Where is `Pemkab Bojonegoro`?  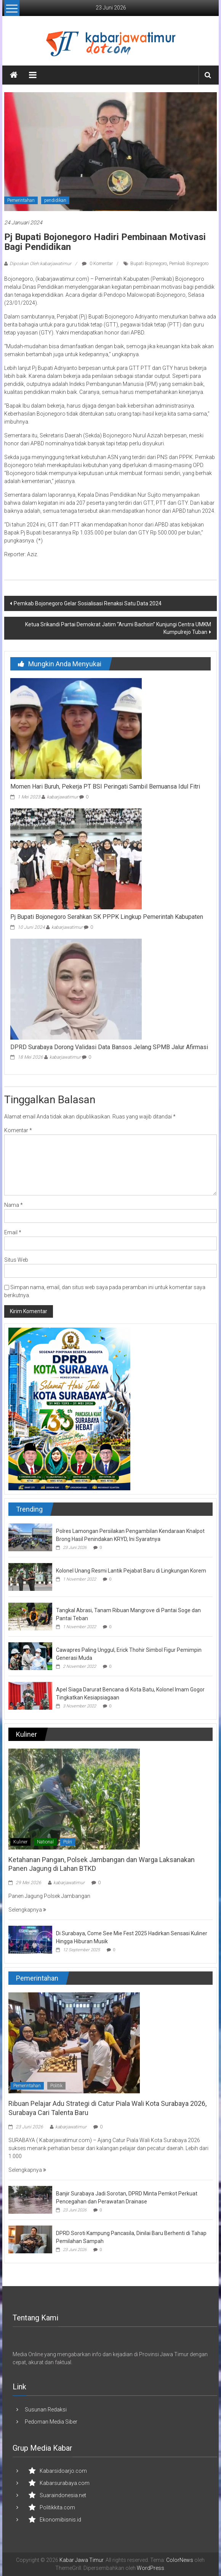 Pemkab Bojonegoro is located at coordinates (188, 263).